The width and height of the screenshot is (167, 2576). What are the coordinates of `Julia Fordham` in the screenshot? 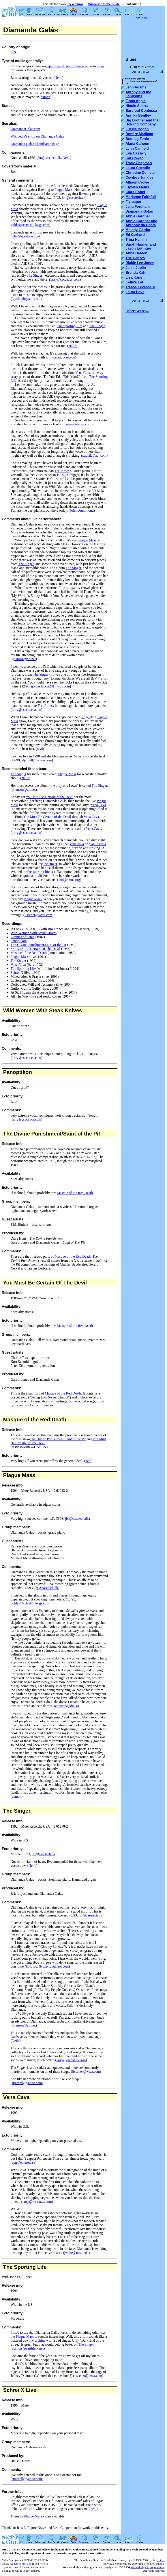 It's located at (138, 206).